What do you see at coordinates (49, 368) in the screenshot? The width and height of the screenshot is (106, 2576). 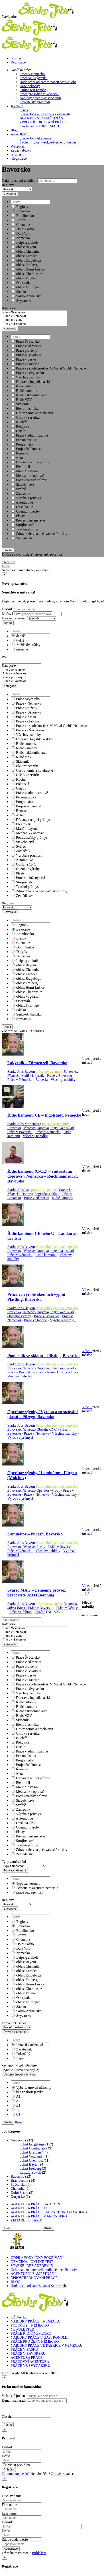 I see `Práce ve společnosti AIM Metal GmbH Nemecko` at bounding box center [49, 368].